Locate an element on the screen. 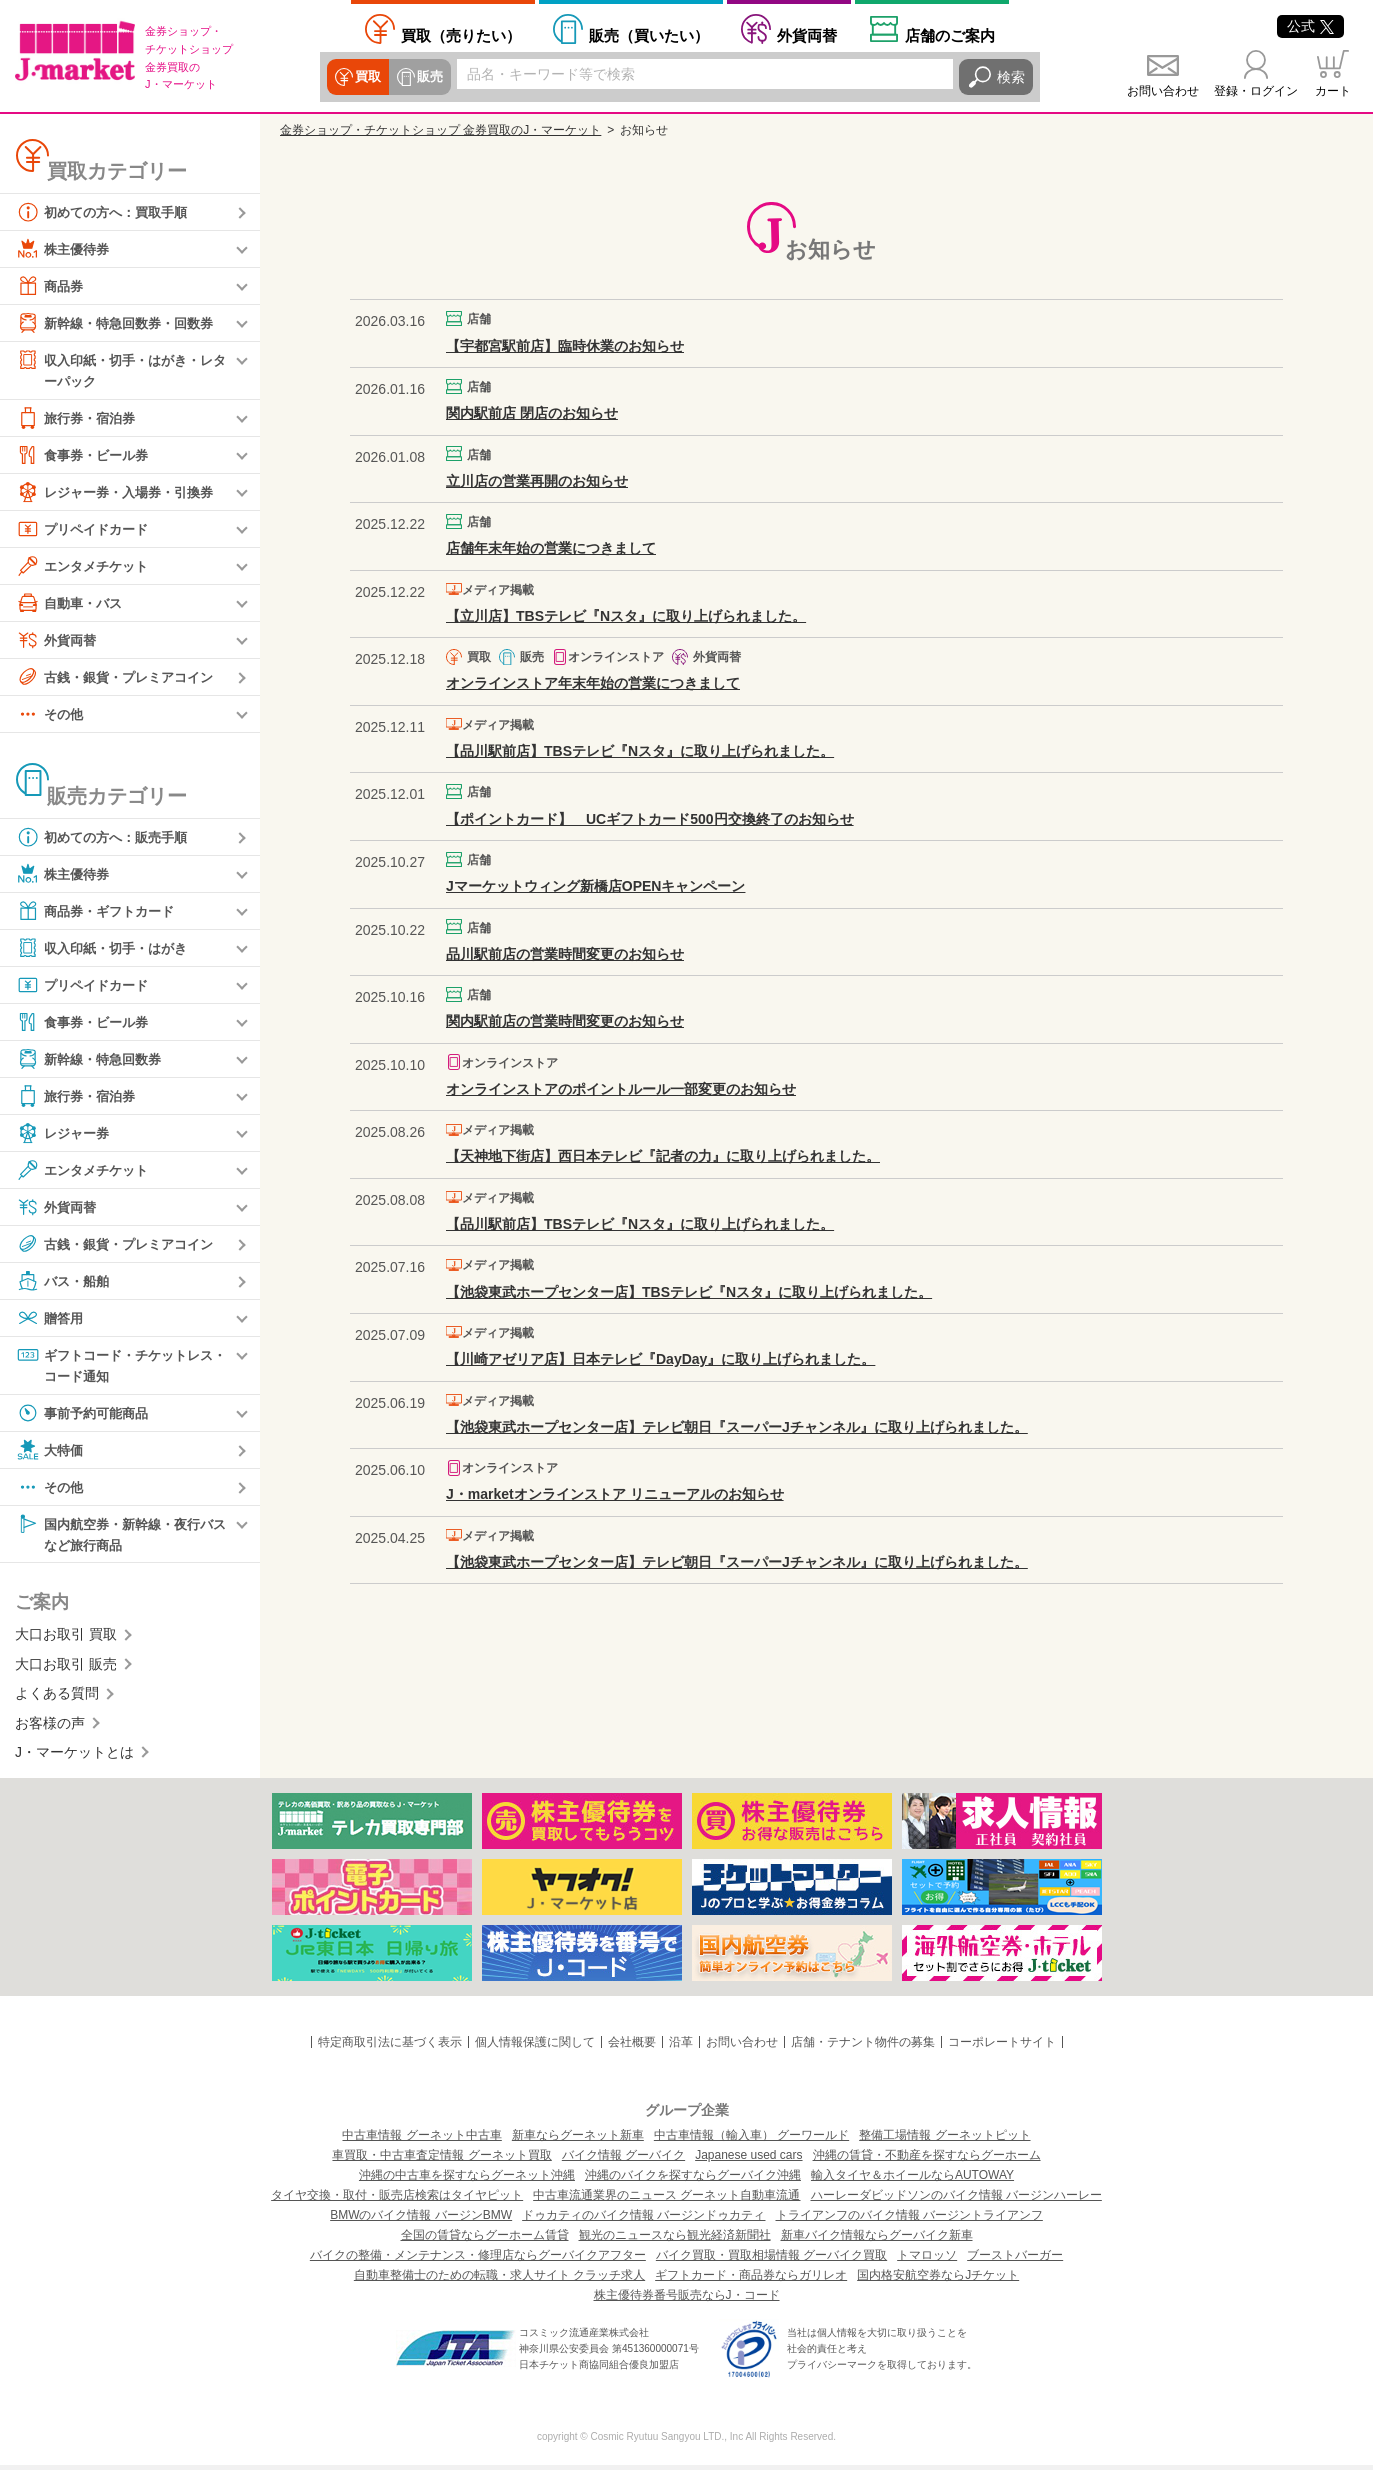 The height and width of the screenshot is (2470, 1373). BMWのバイク情報 バージンBMW is located at coordinates (421, 2220).